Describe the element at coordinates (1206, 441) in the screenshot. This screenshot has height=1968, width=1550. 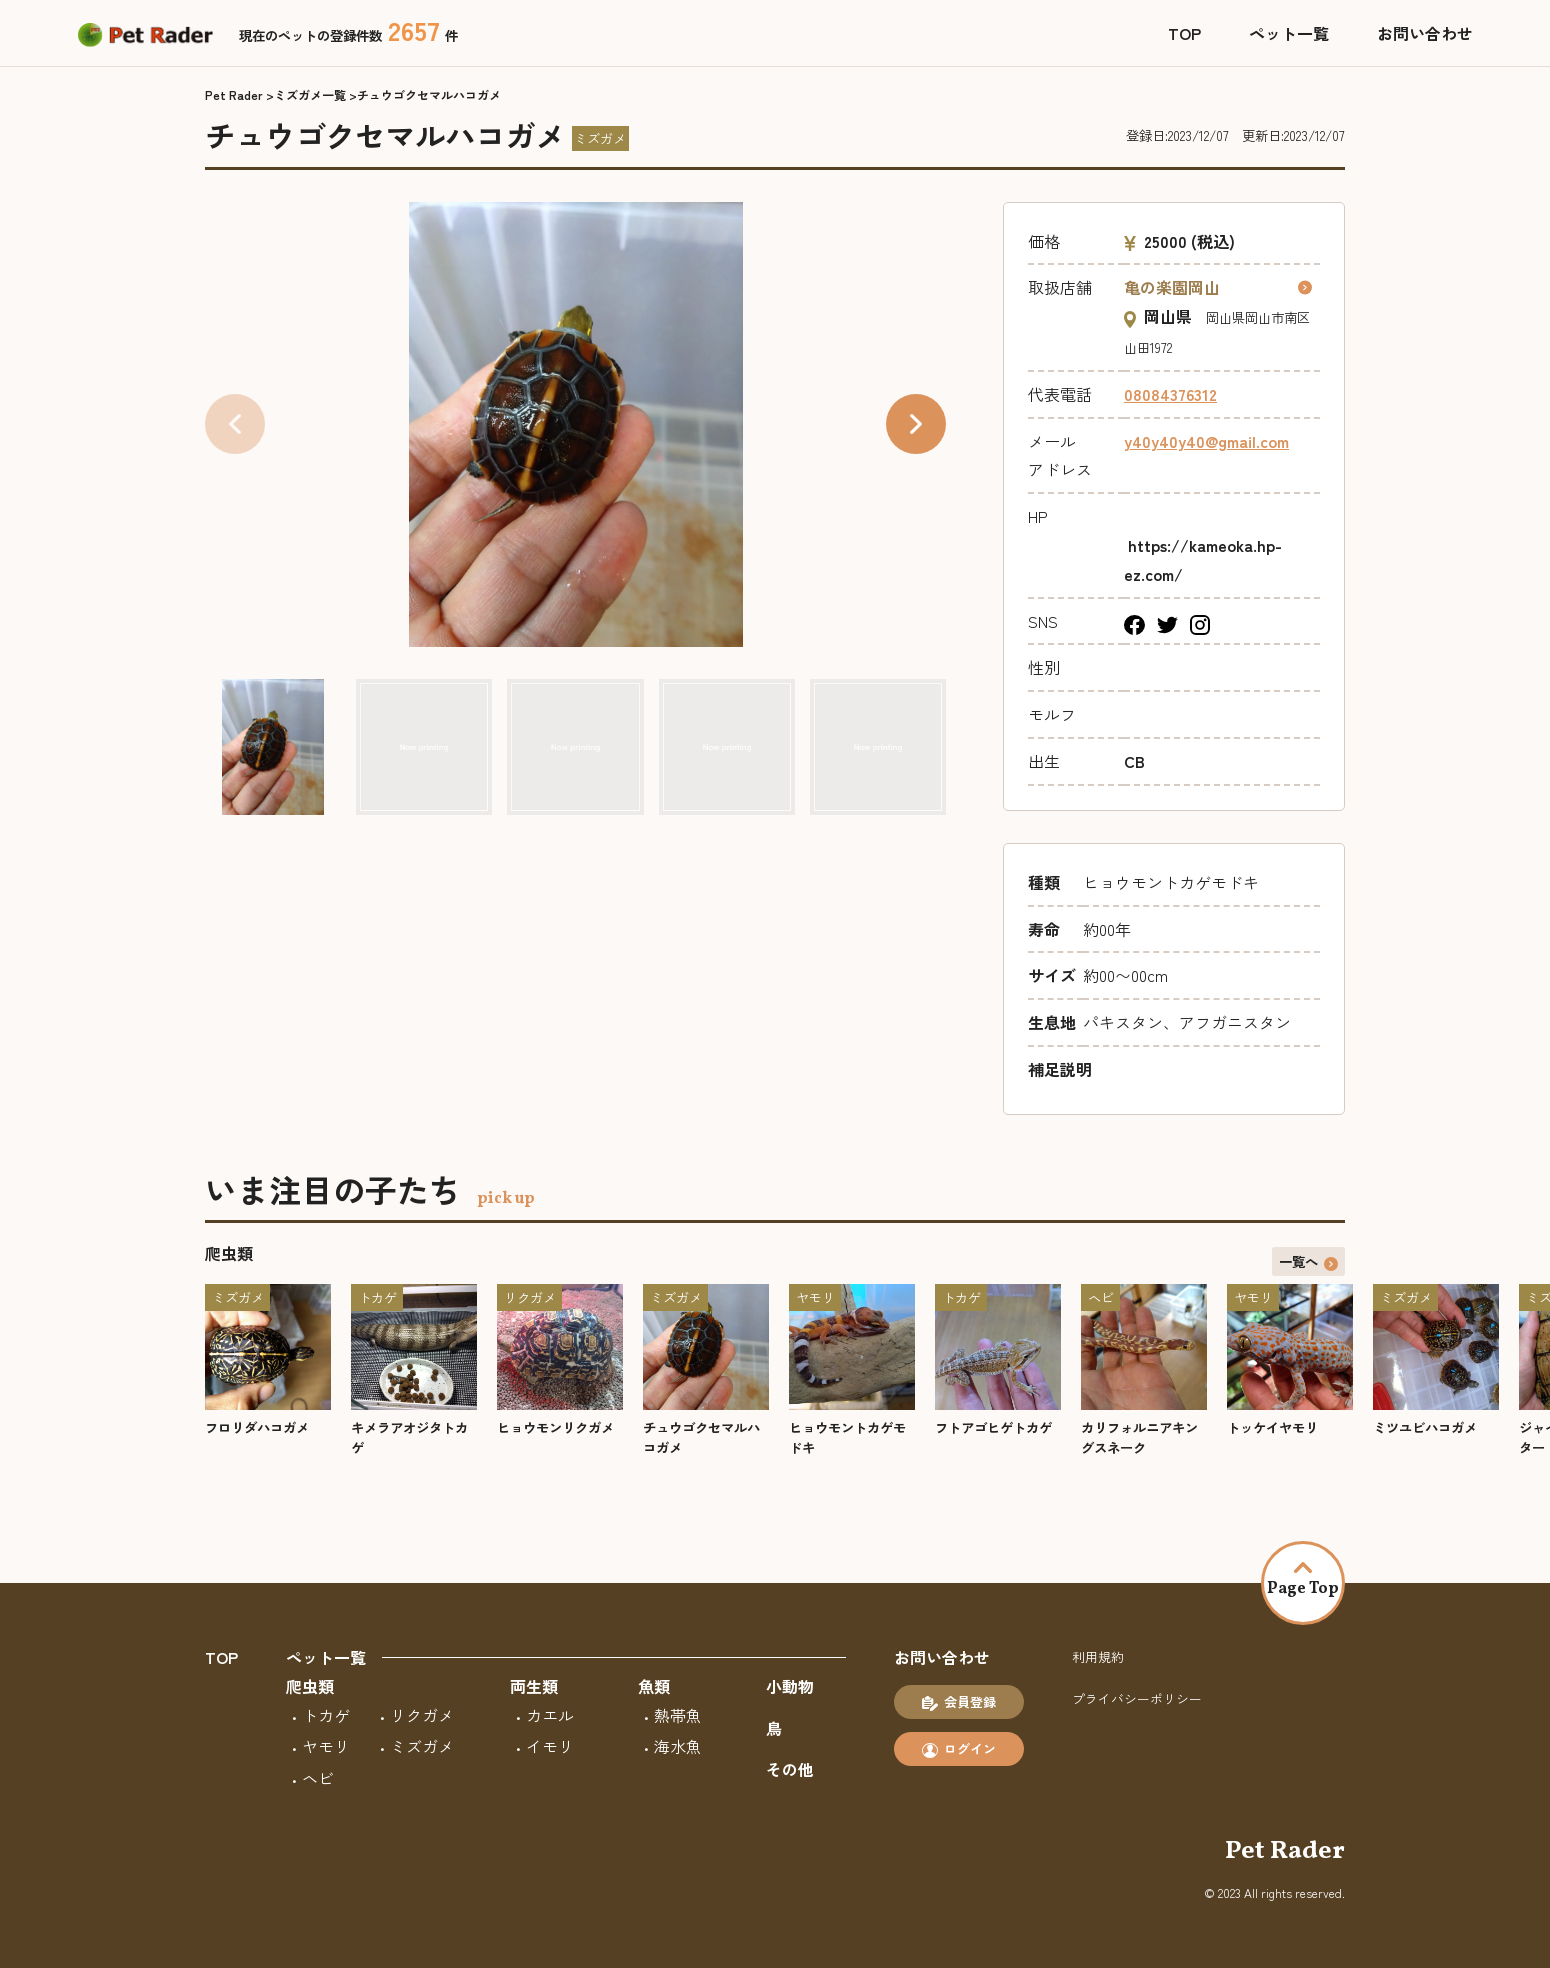
I see `y40y40y40@gmail.com` at that location.